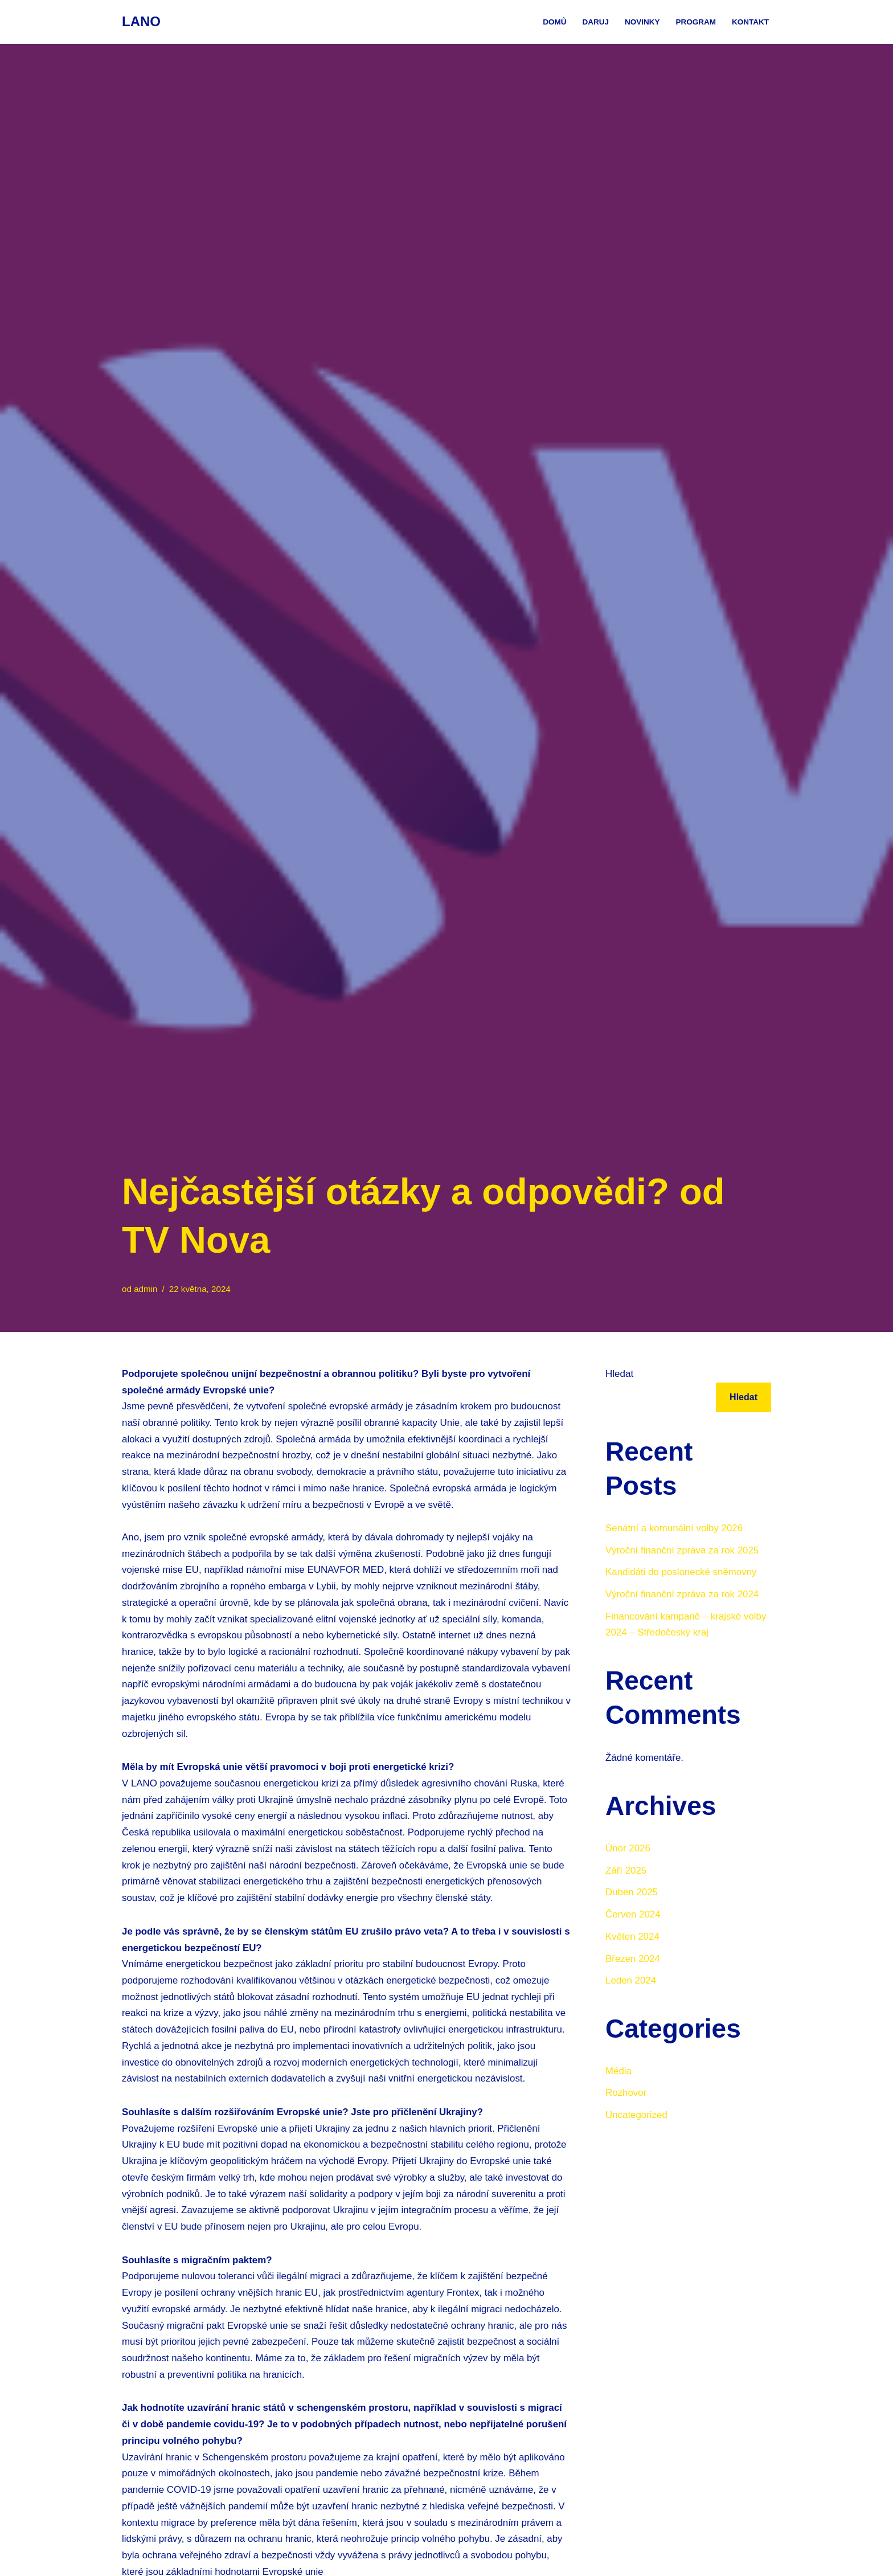  What do you see at coordinates (631, 1893) in the screenshot?
I see `Duben 2025` at bounding box center [631, 1893].